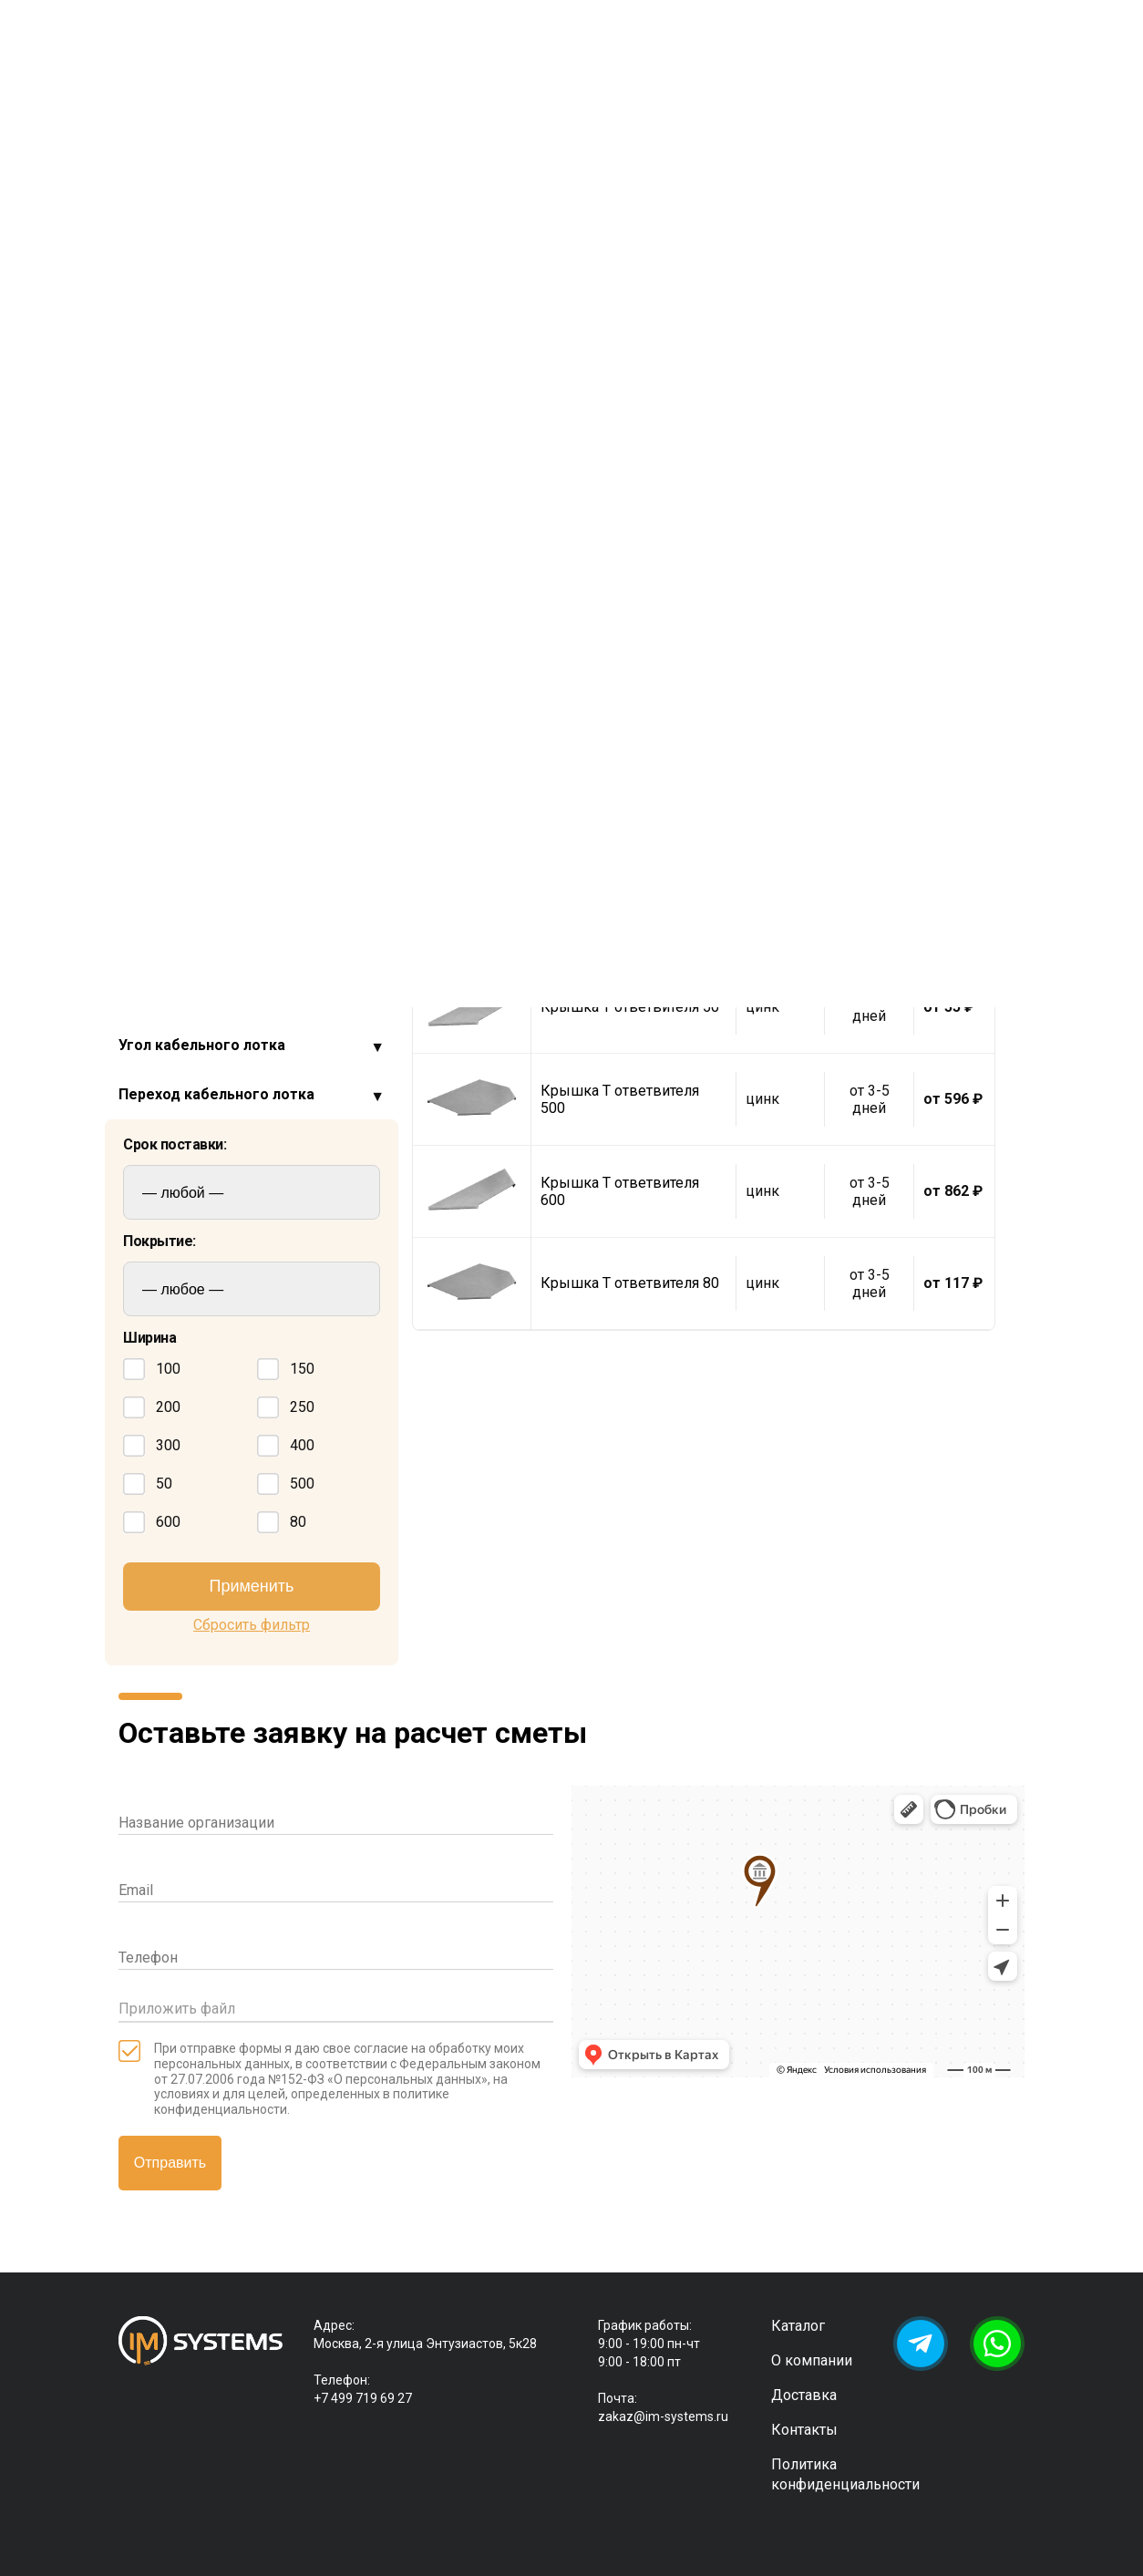  What do you see at coordinates (159, 1241) in the screenshot?
I see `Покрытие:` at bounding box center [159, 1241].